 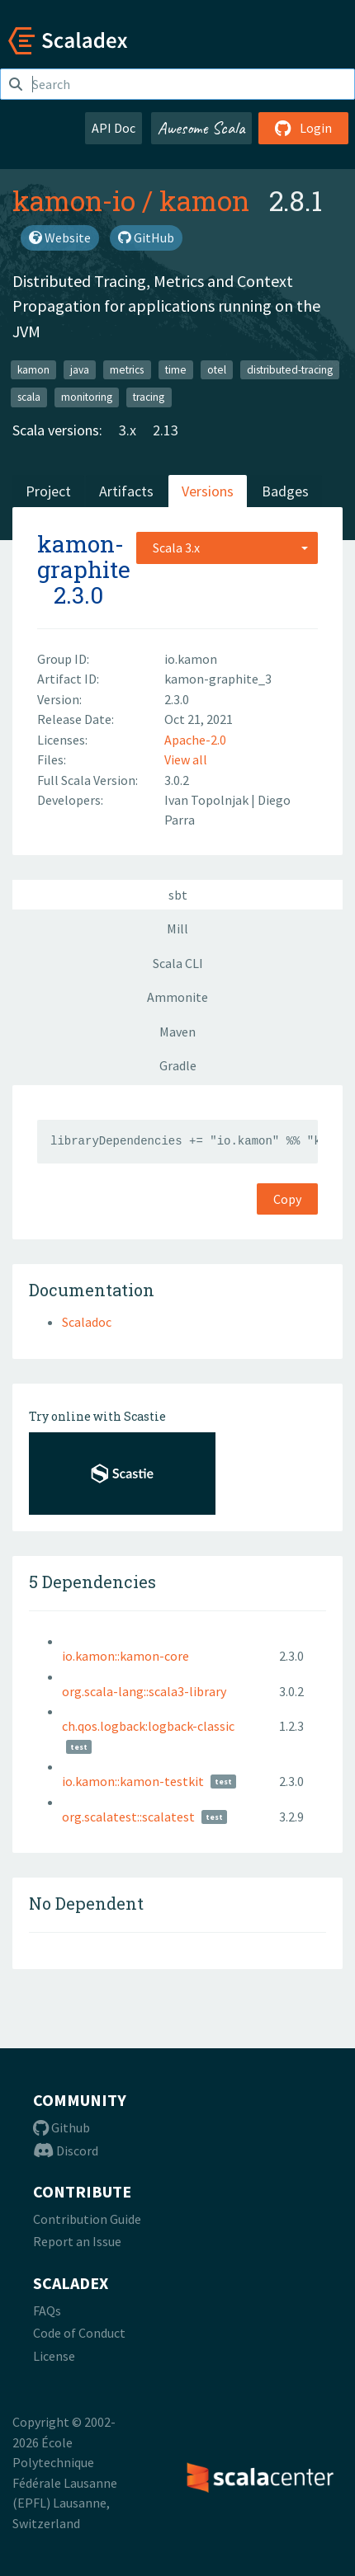 What do you see at coordinates (83, 557) in the screenshot?
I see `kamon-graphite` at bounding box center [83, 557].